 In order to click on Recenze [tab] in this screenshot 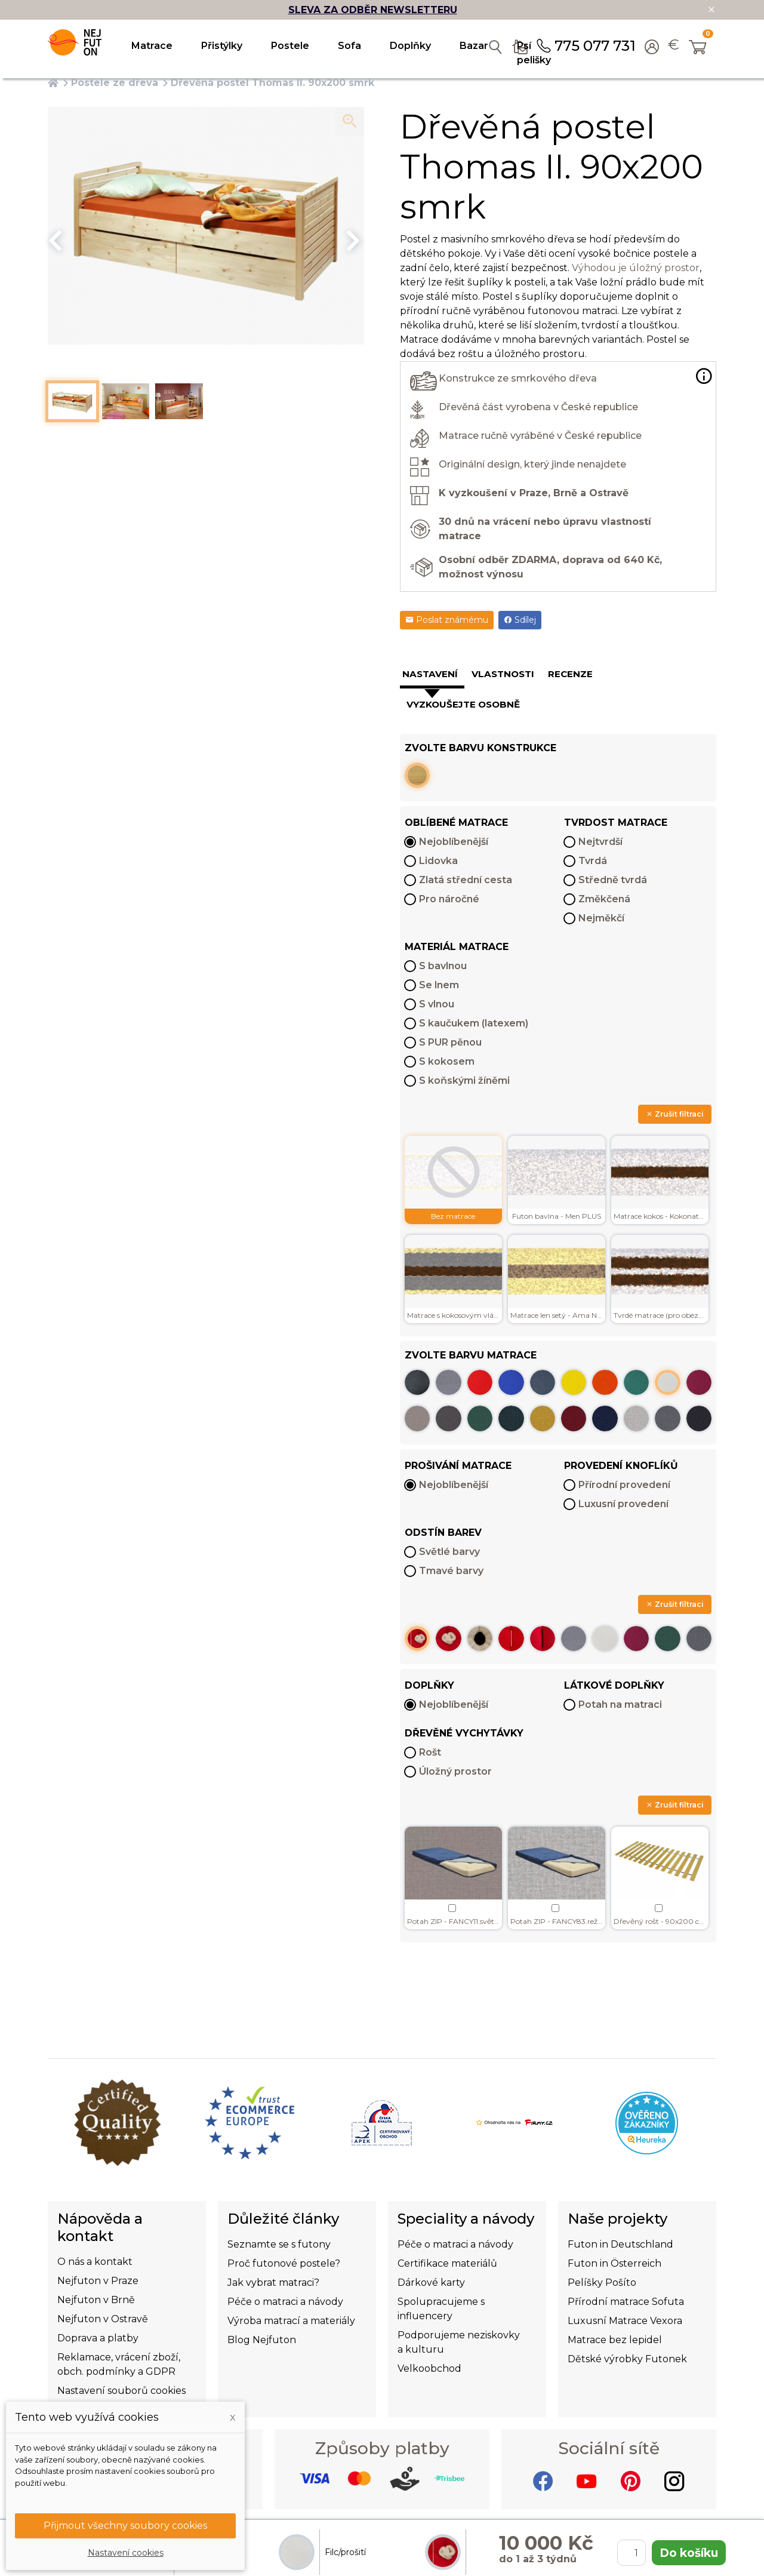, I will do `click(570, 674)`.